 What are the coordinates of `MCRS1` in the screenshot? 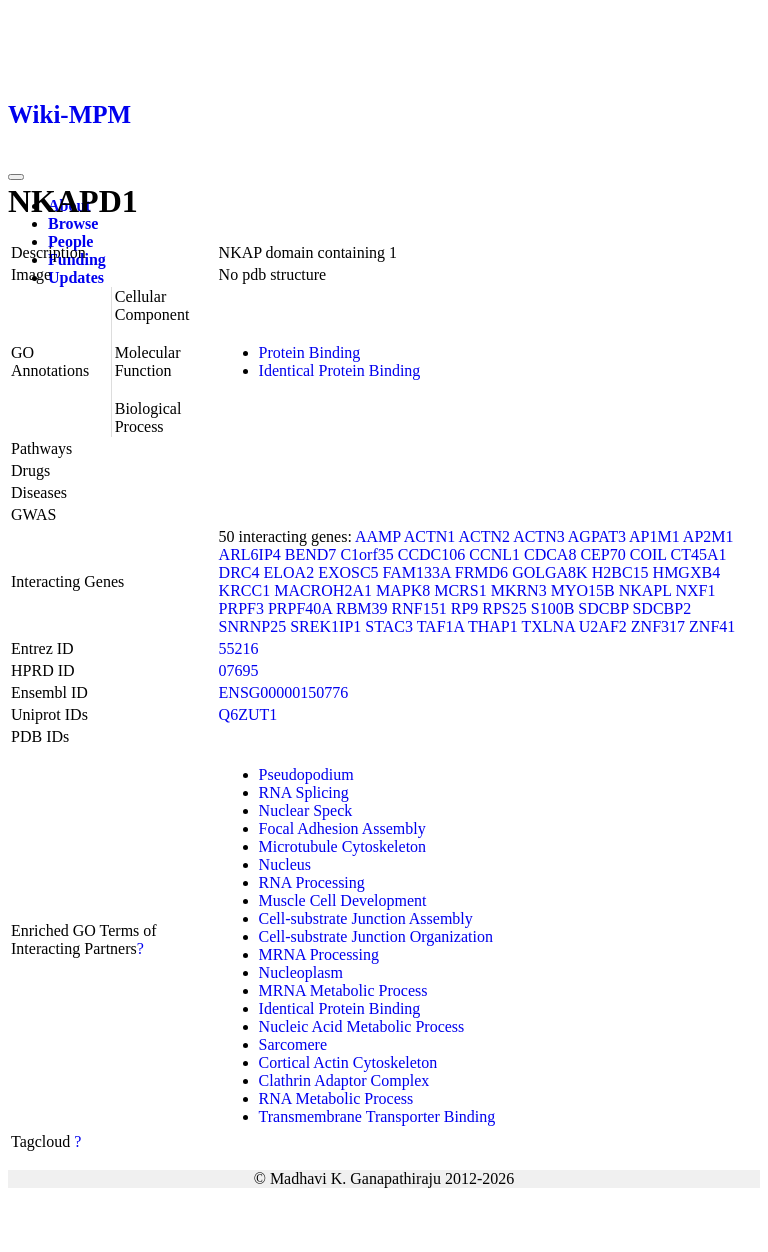 It's located at (460, 590).